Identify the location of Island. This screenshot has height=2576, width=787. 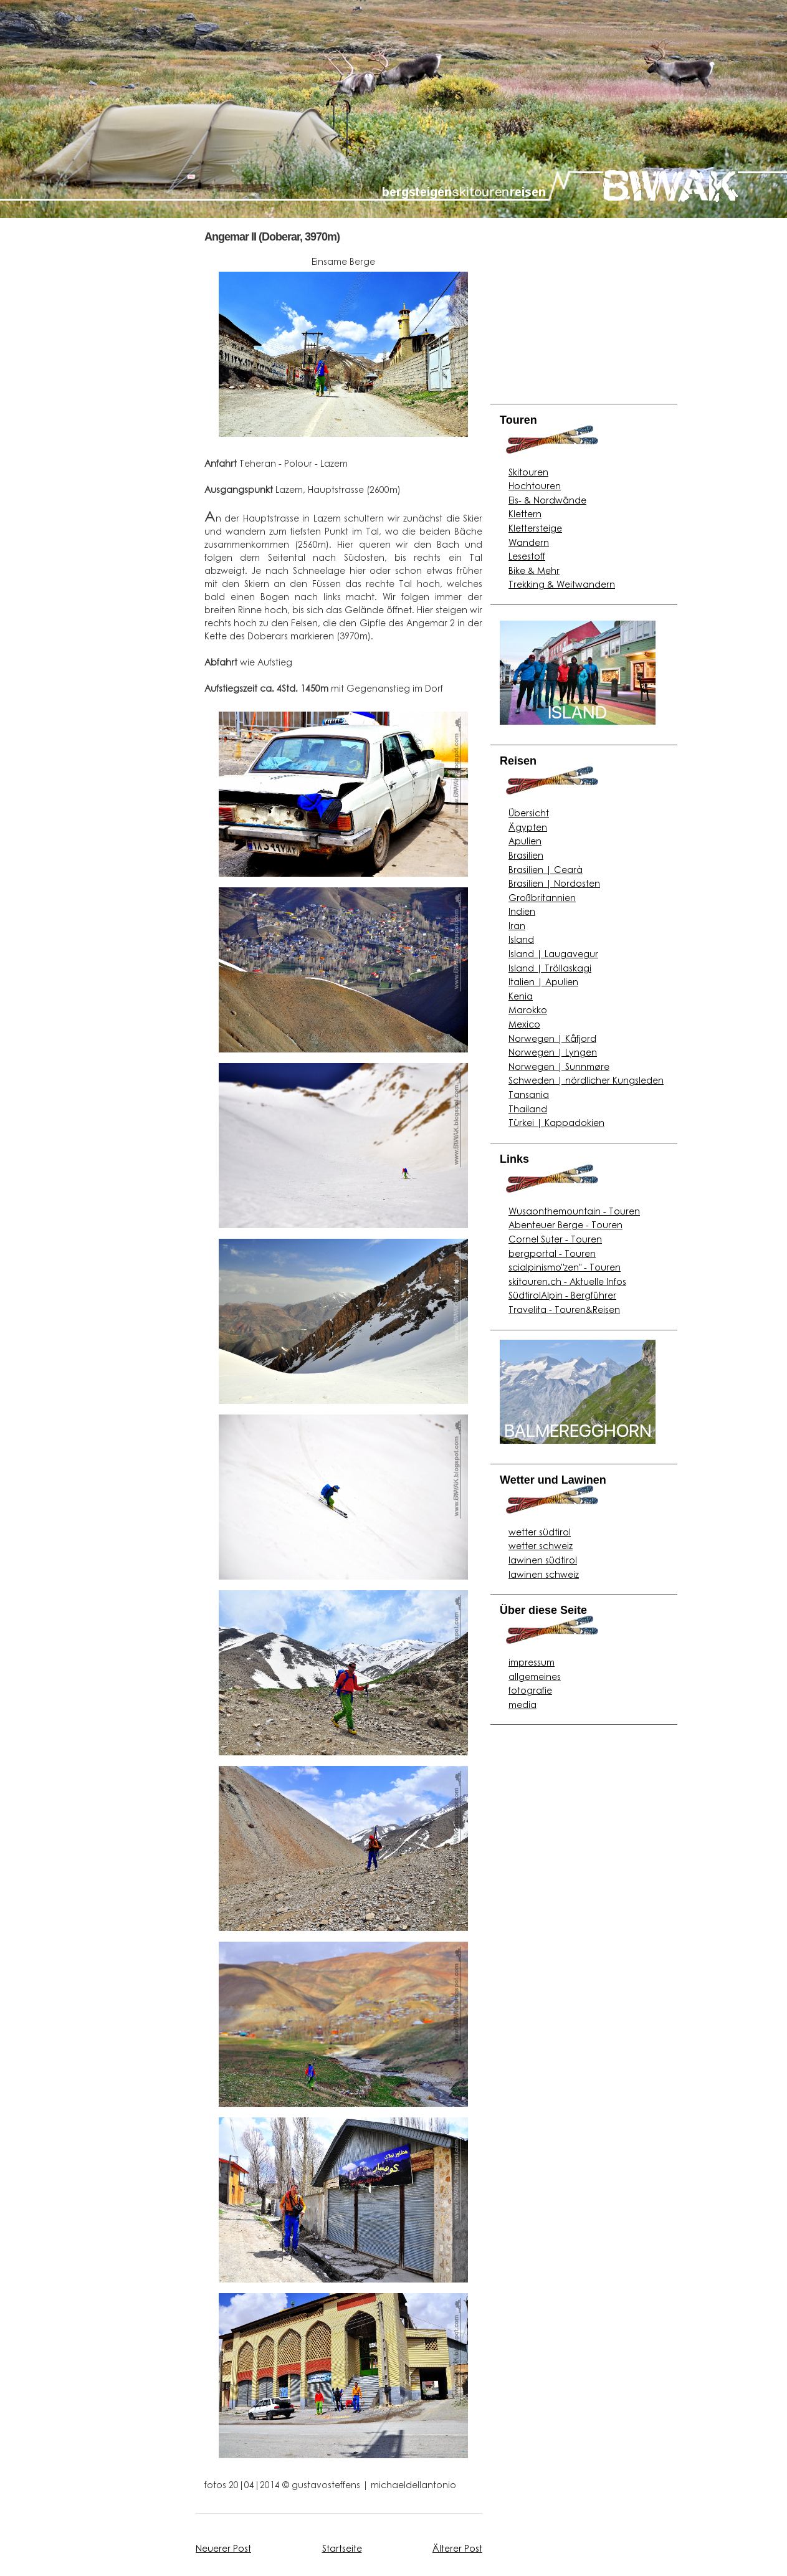
(521, 939).